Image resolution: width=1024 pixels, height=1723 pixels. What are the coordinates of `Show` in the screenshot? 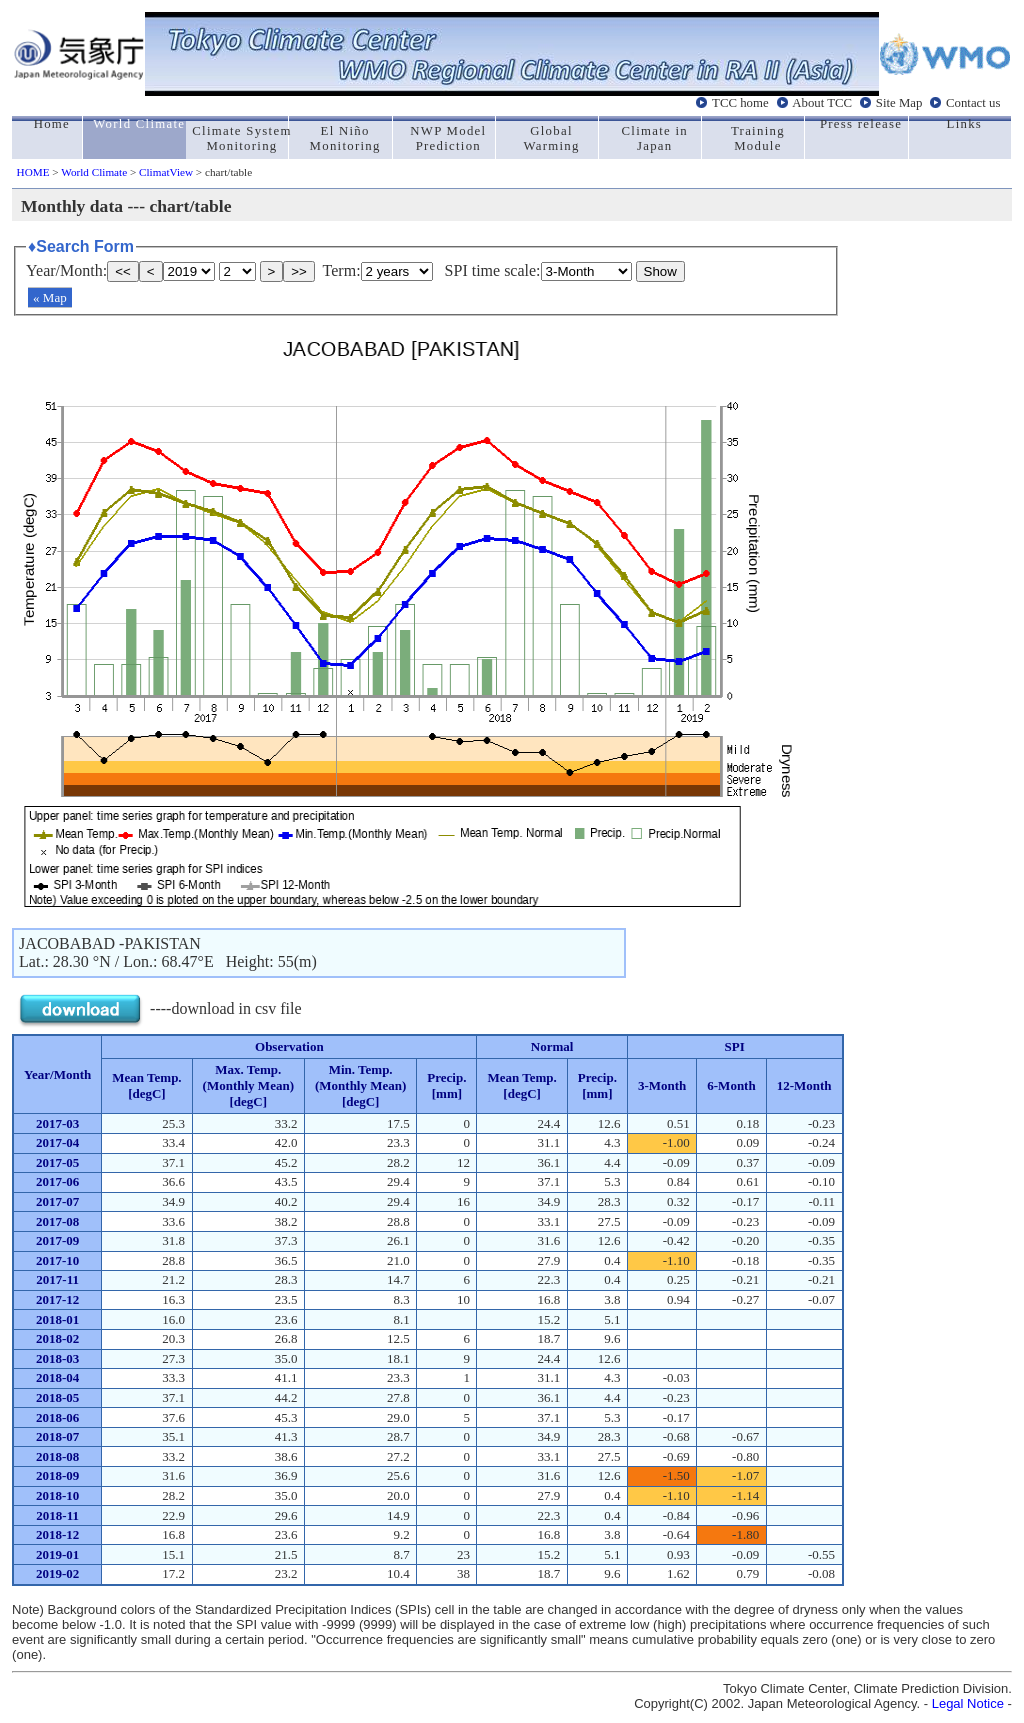 It's located at (660, 271).